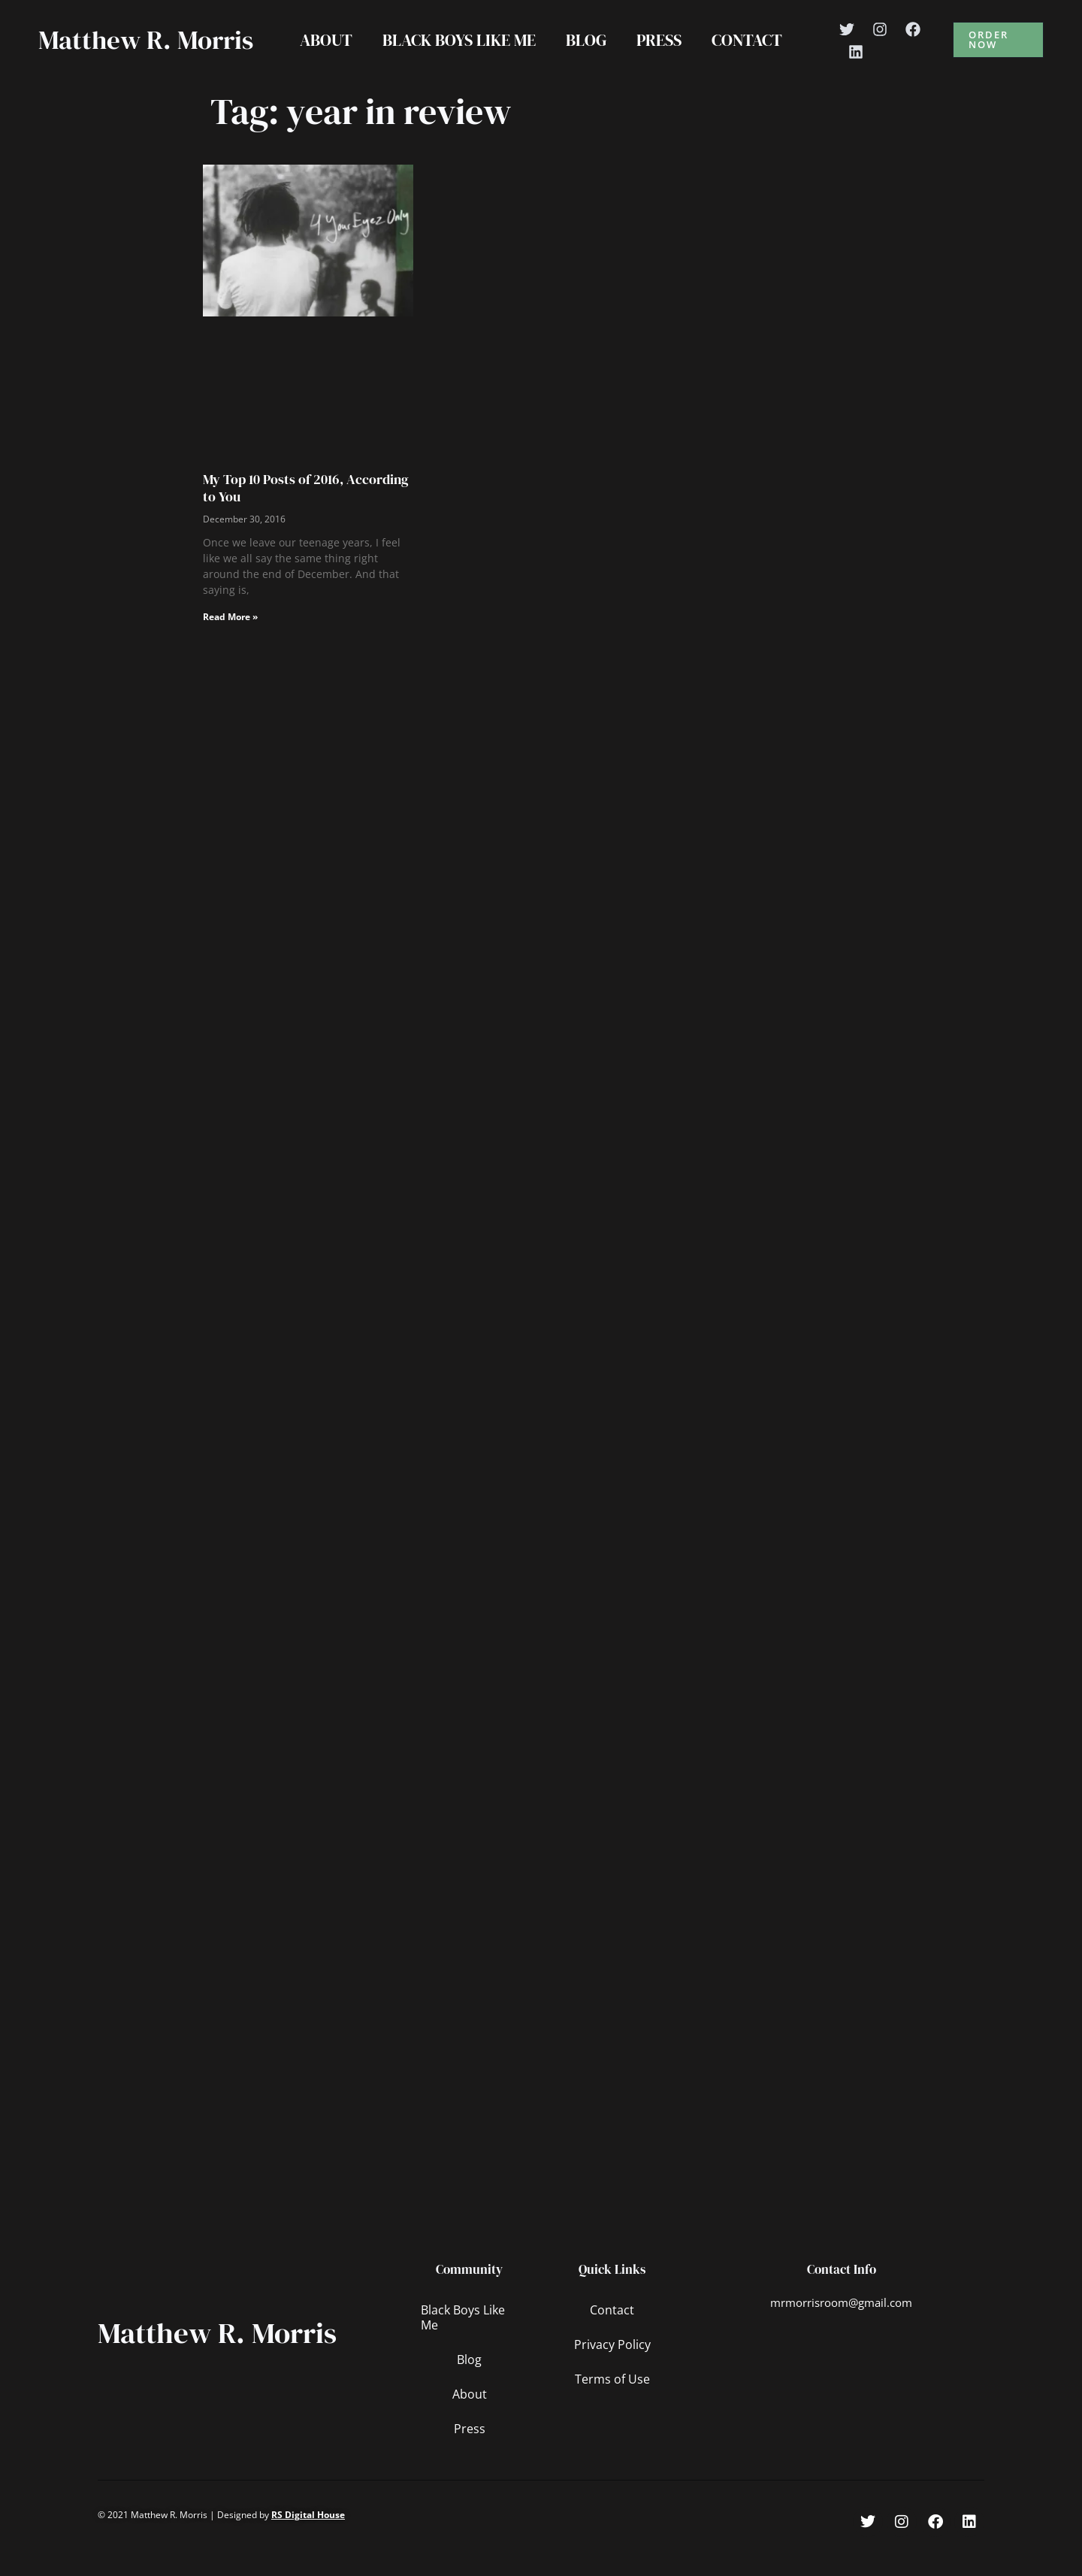  Describe the element at coordinates (753, 55) in the screenshot. I see `Contact` at that location.